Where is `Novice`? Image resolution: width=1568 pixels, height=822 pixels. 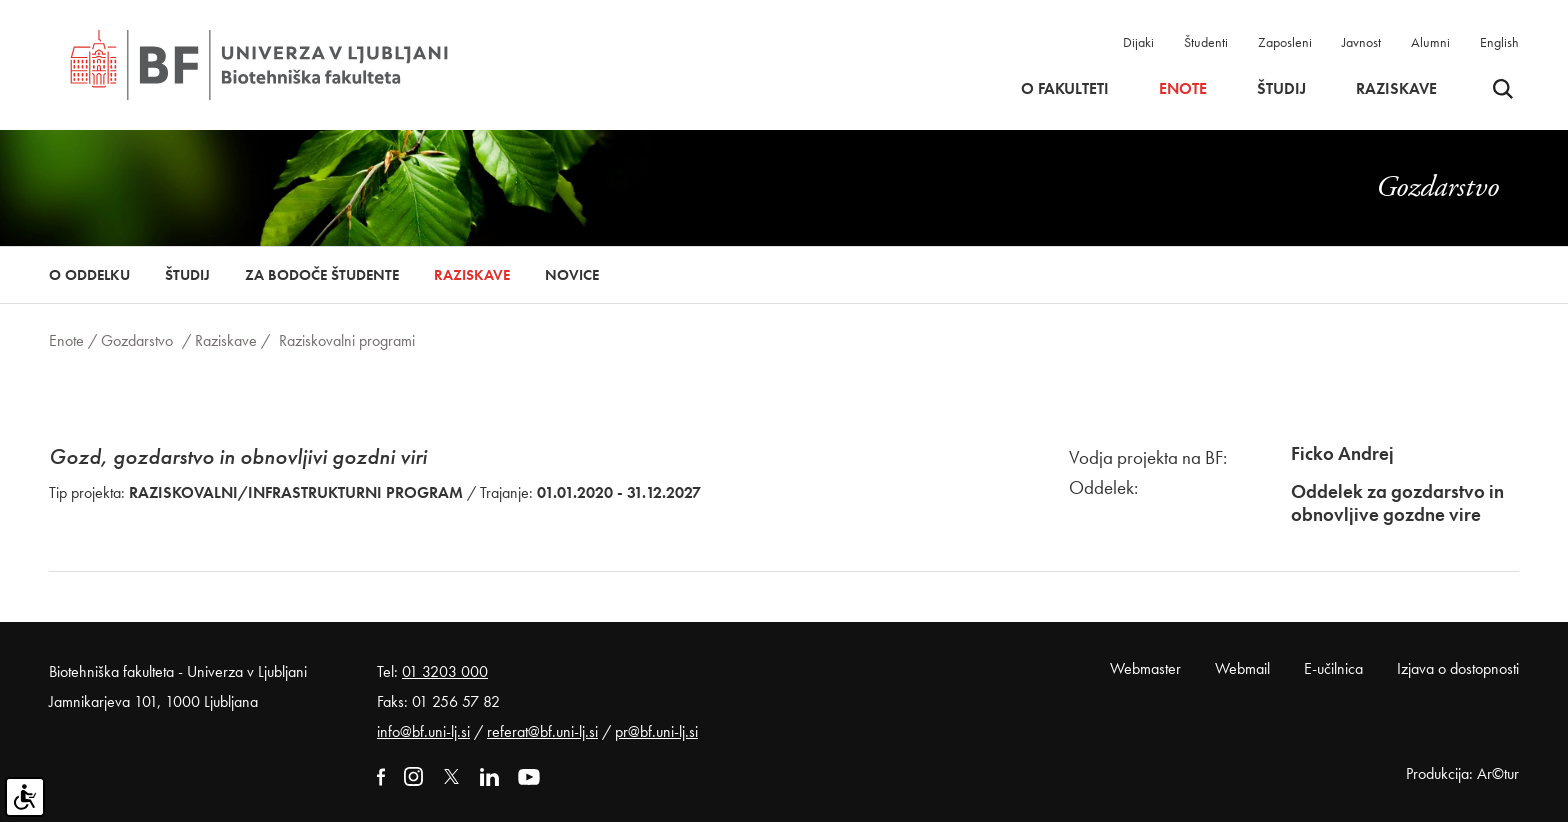
Novice is located at coordinates (572, 275).